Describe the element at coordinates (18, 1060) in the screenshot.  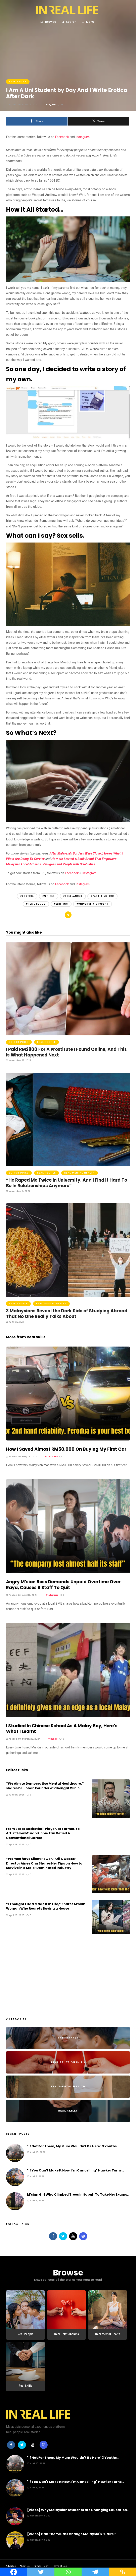
I see `November 21, 2022` at that location.